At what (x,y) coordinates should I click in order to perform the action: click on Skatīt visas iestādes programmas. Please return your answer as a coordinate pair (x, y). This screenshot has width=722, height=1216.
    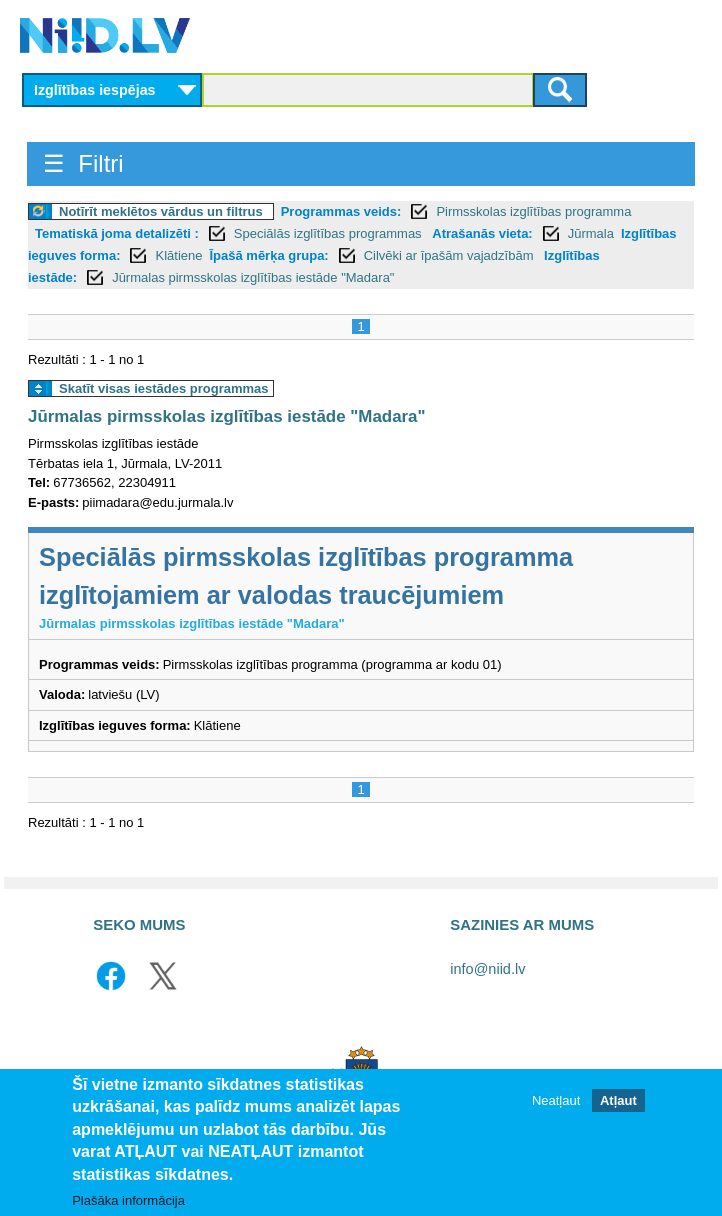
    Looking at the image, I should click on (164, 388).